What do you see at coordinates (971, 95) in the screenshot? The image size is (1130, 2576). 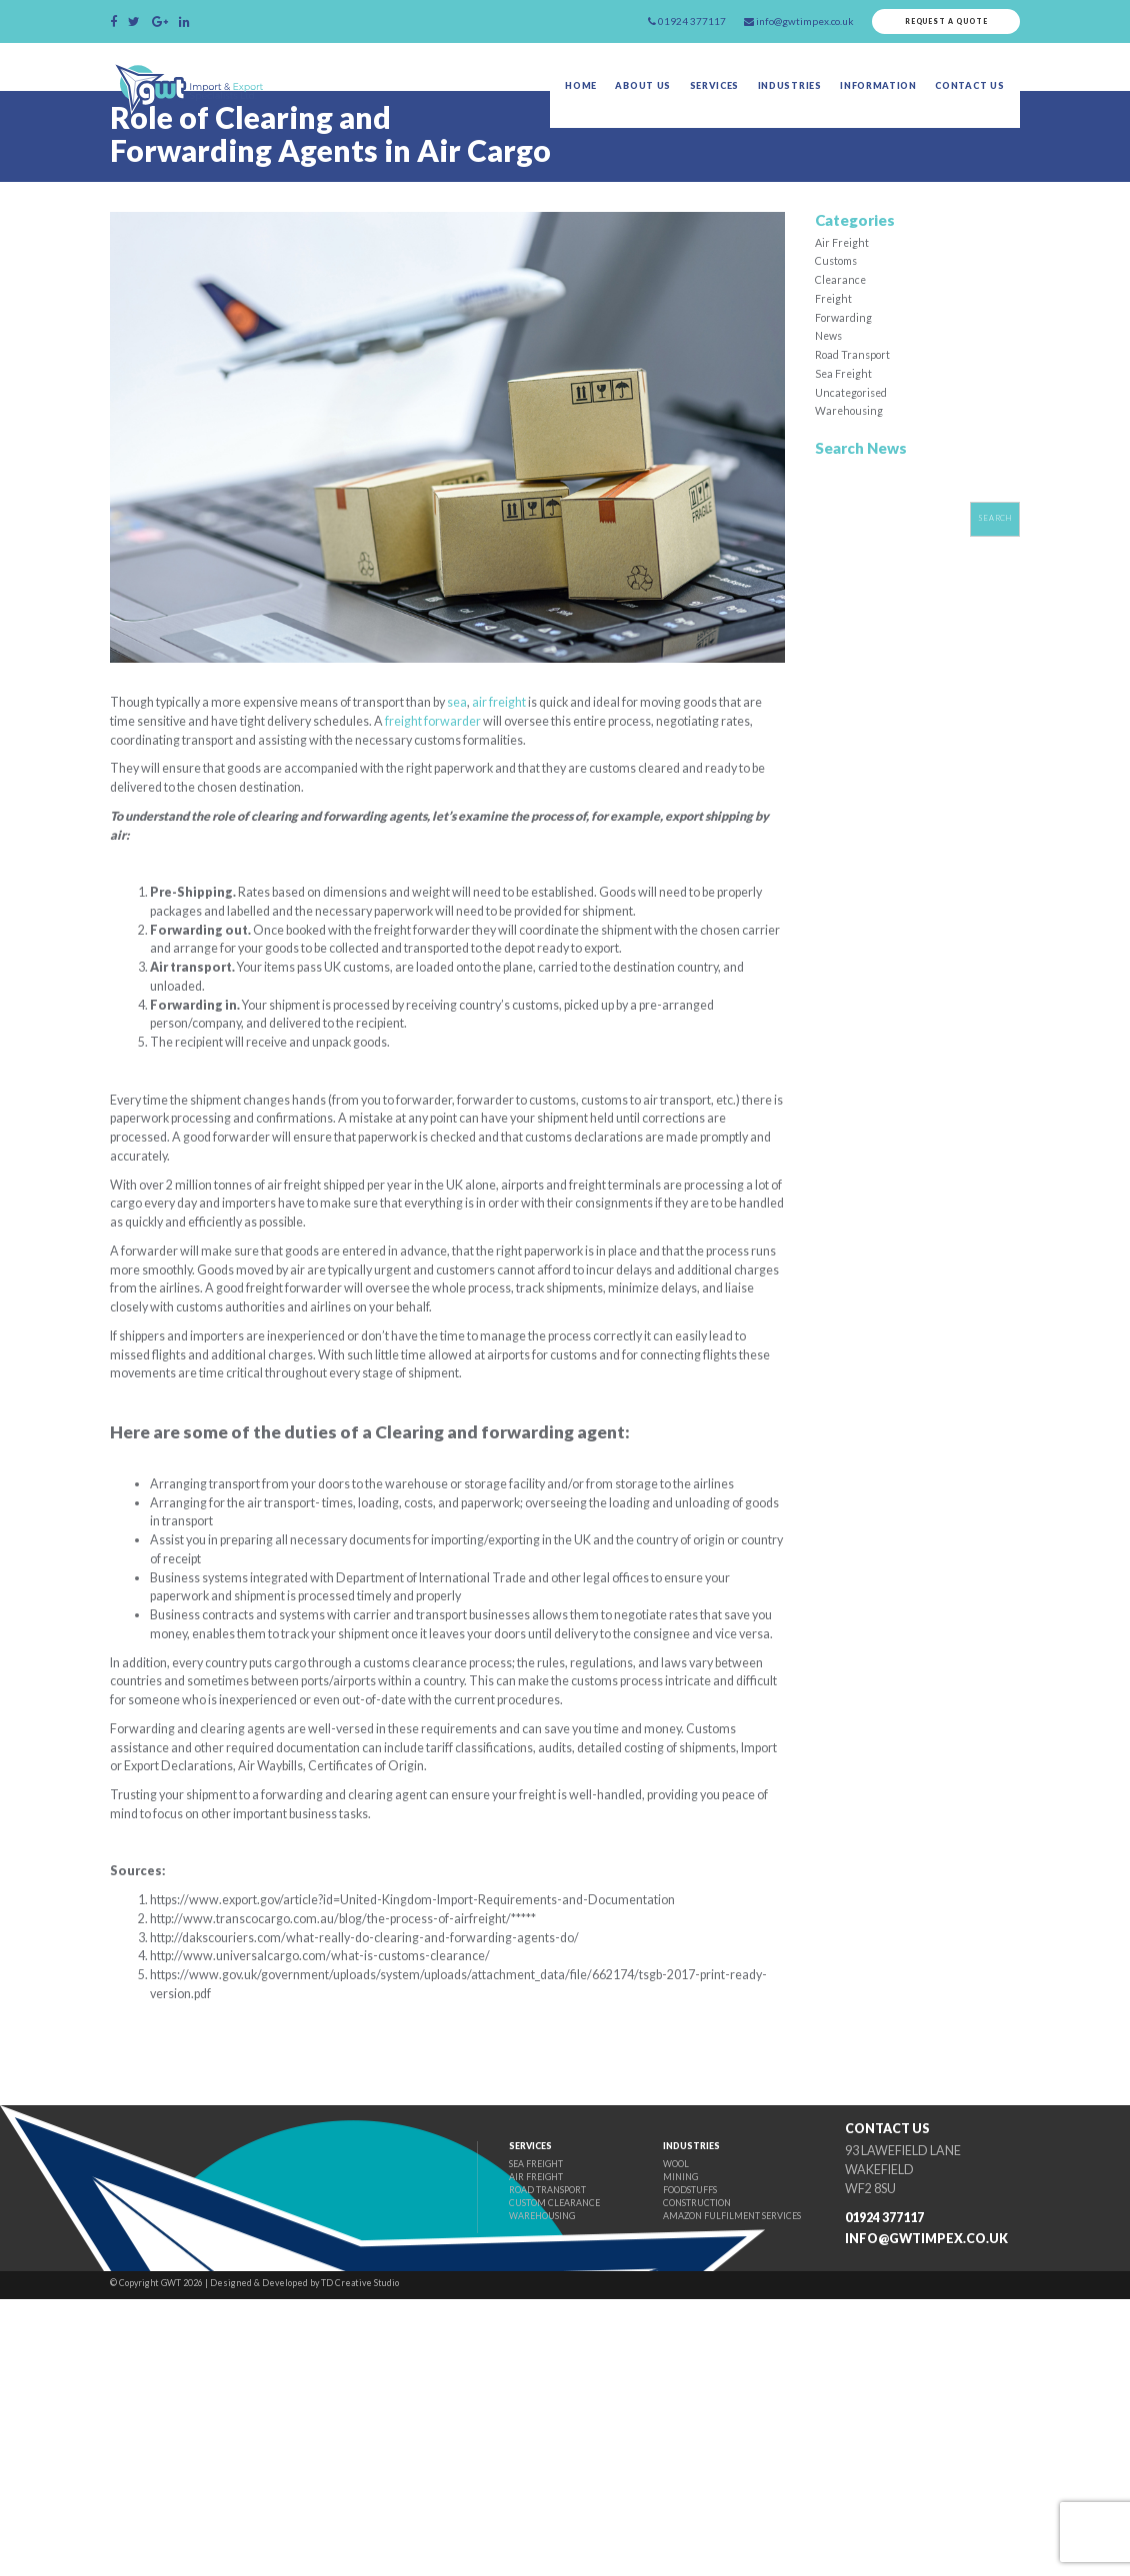 I see `Contact Us` at bounding box center [971, 95].